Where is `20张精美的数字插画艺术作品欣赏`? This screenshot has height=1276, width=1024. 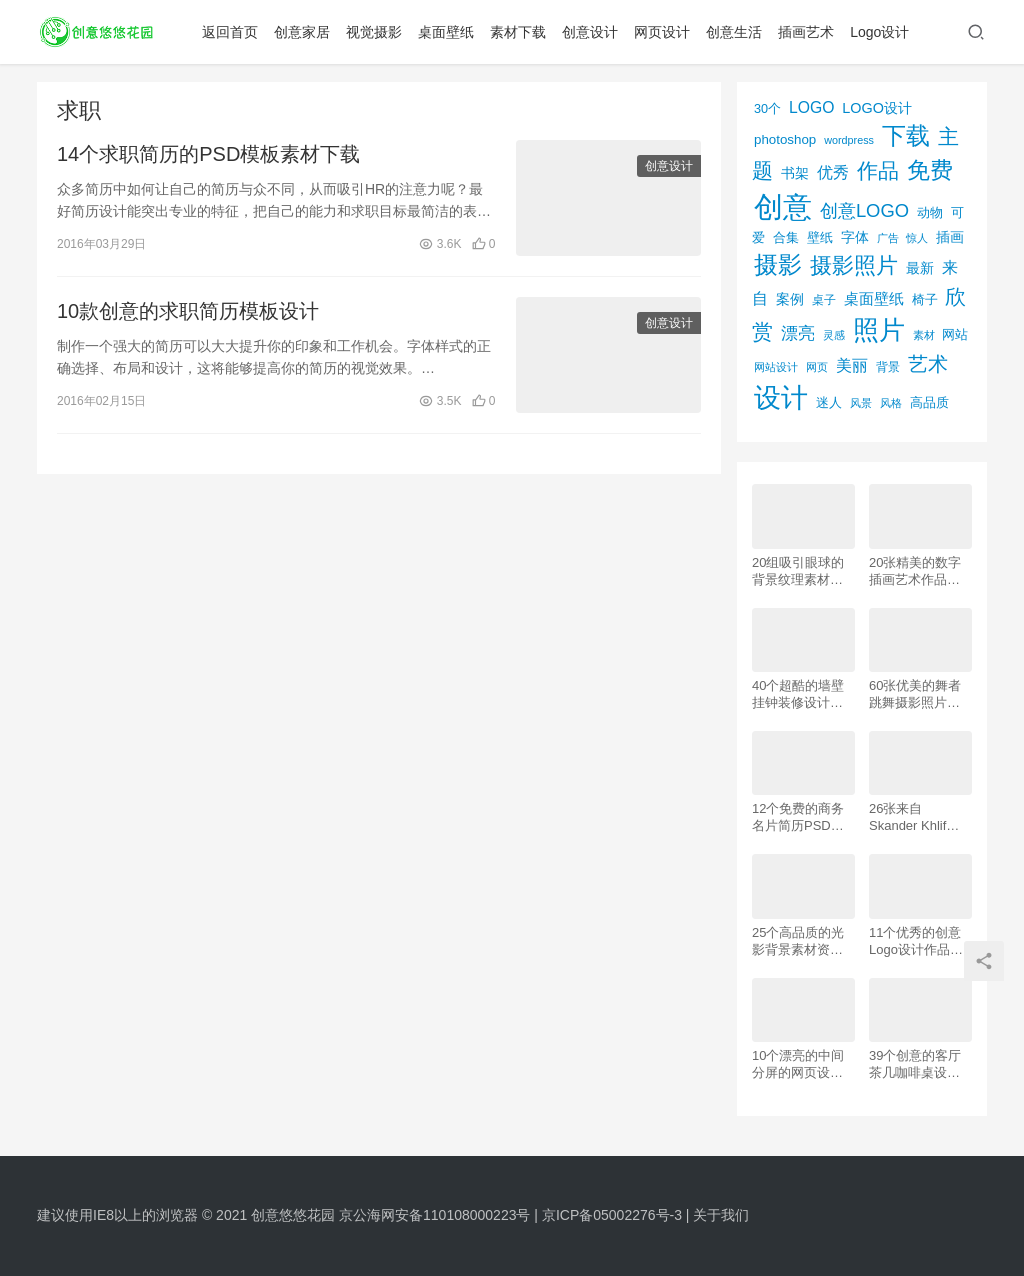 20张精美的数字插画艺术作品欣赏 is located at coordinates (915, 571).